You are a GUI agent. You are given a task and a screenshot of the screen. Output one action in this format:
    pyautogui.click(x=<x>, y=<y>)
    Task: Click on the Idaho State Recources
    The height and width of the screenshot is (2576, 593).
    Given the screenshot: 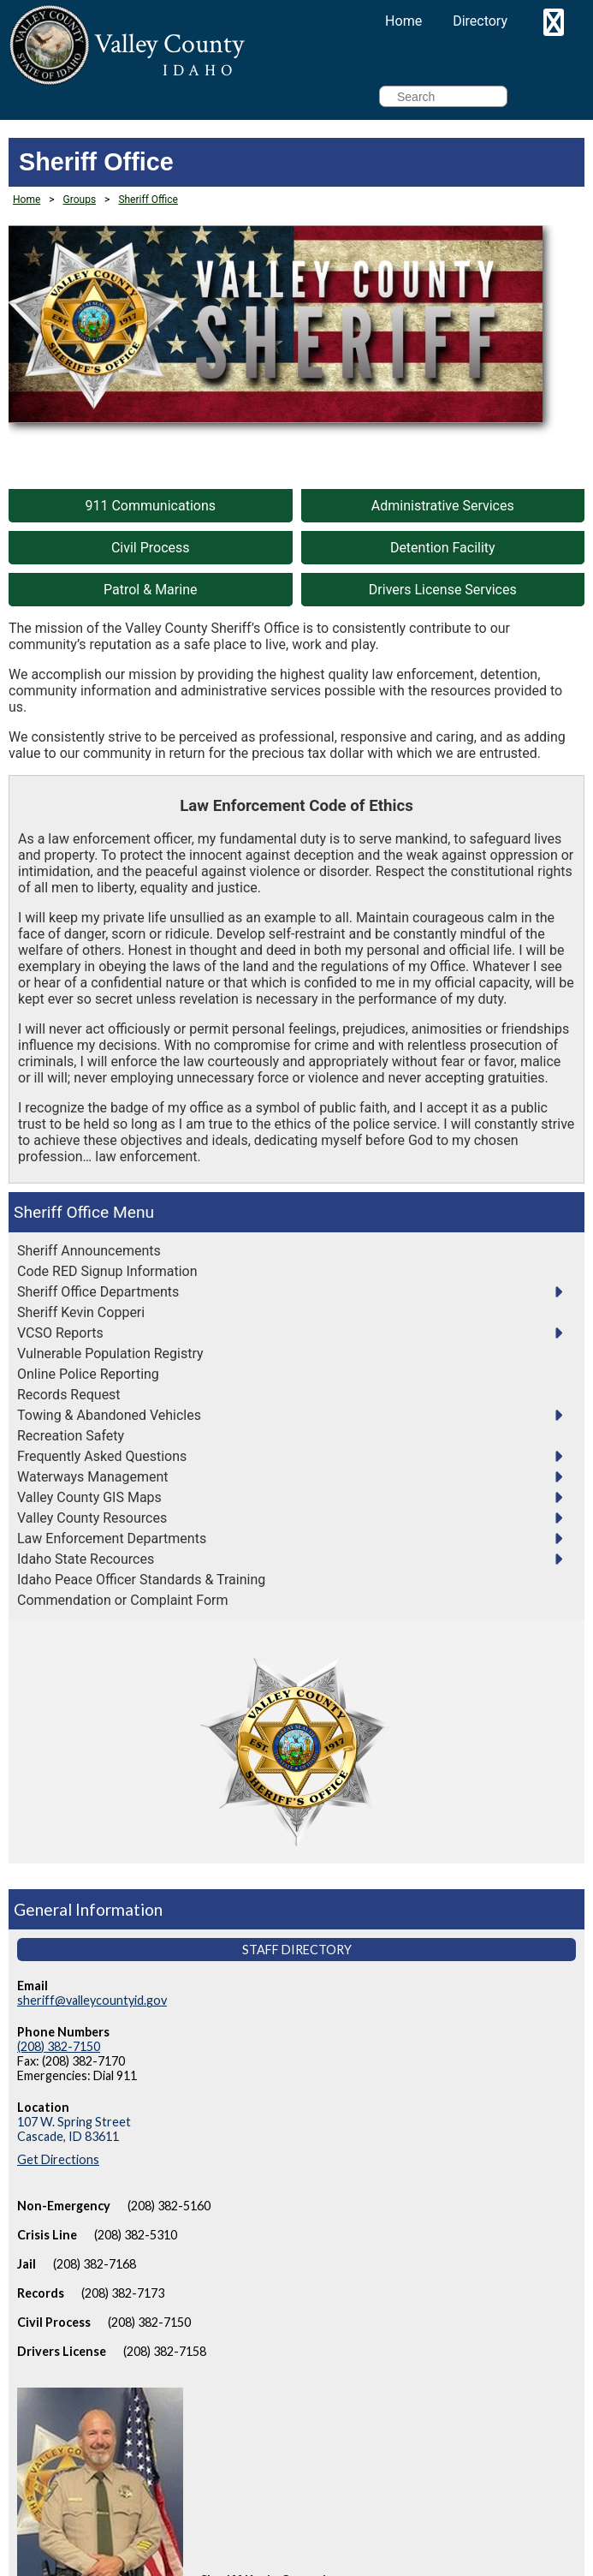 What is the action you would take?
    pyautogui.click(x=85, y=1559)
    